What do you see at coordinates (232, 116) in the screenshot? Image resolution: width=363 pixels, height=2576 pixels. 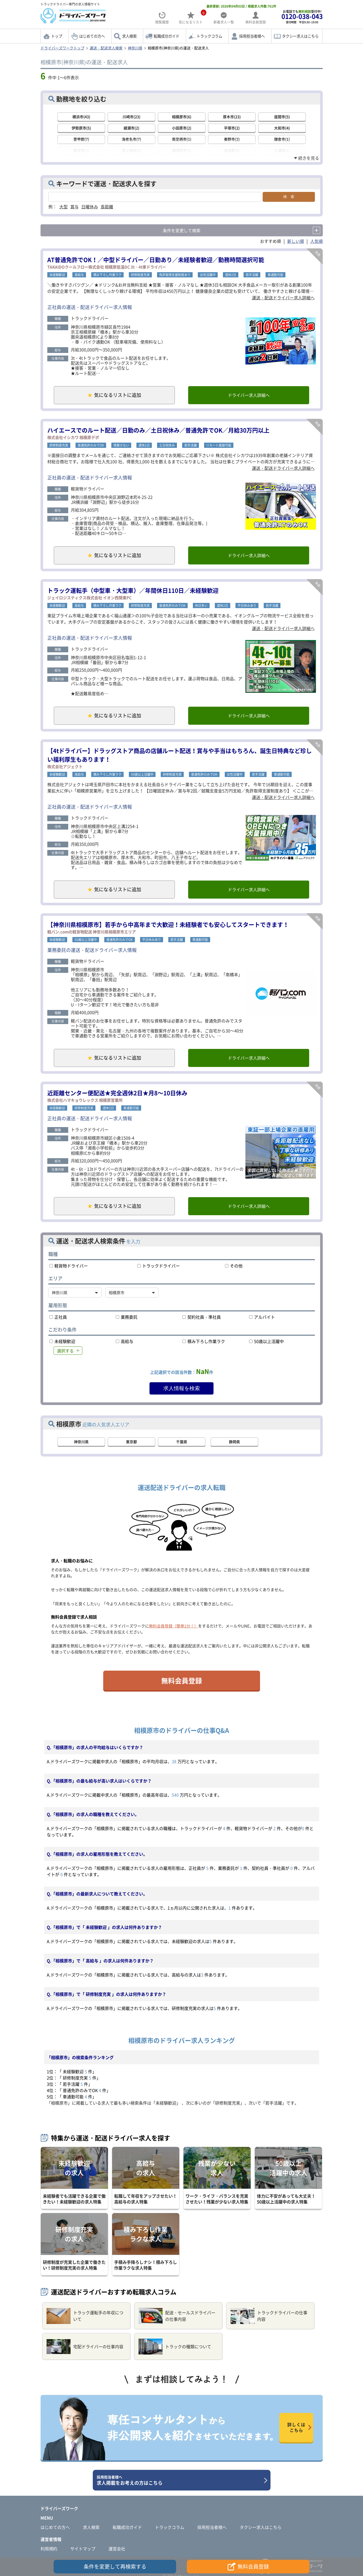 I see `厚木市(23)` at bounding box center [232, 116].